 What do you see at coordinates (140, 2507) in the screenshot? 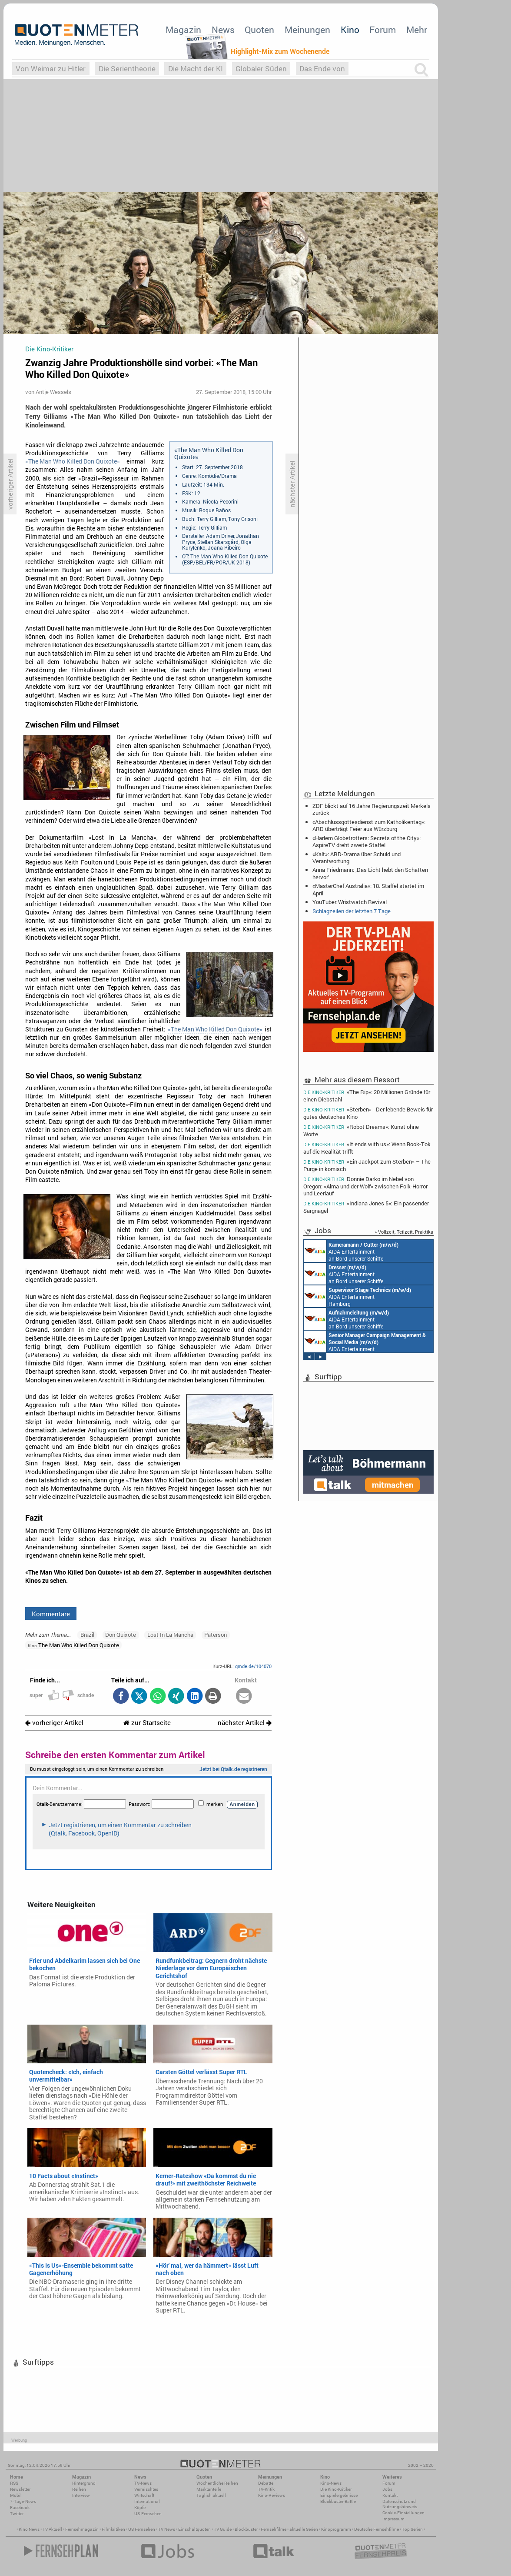
I see `Köpfe` at bounding box center [140, 2507].